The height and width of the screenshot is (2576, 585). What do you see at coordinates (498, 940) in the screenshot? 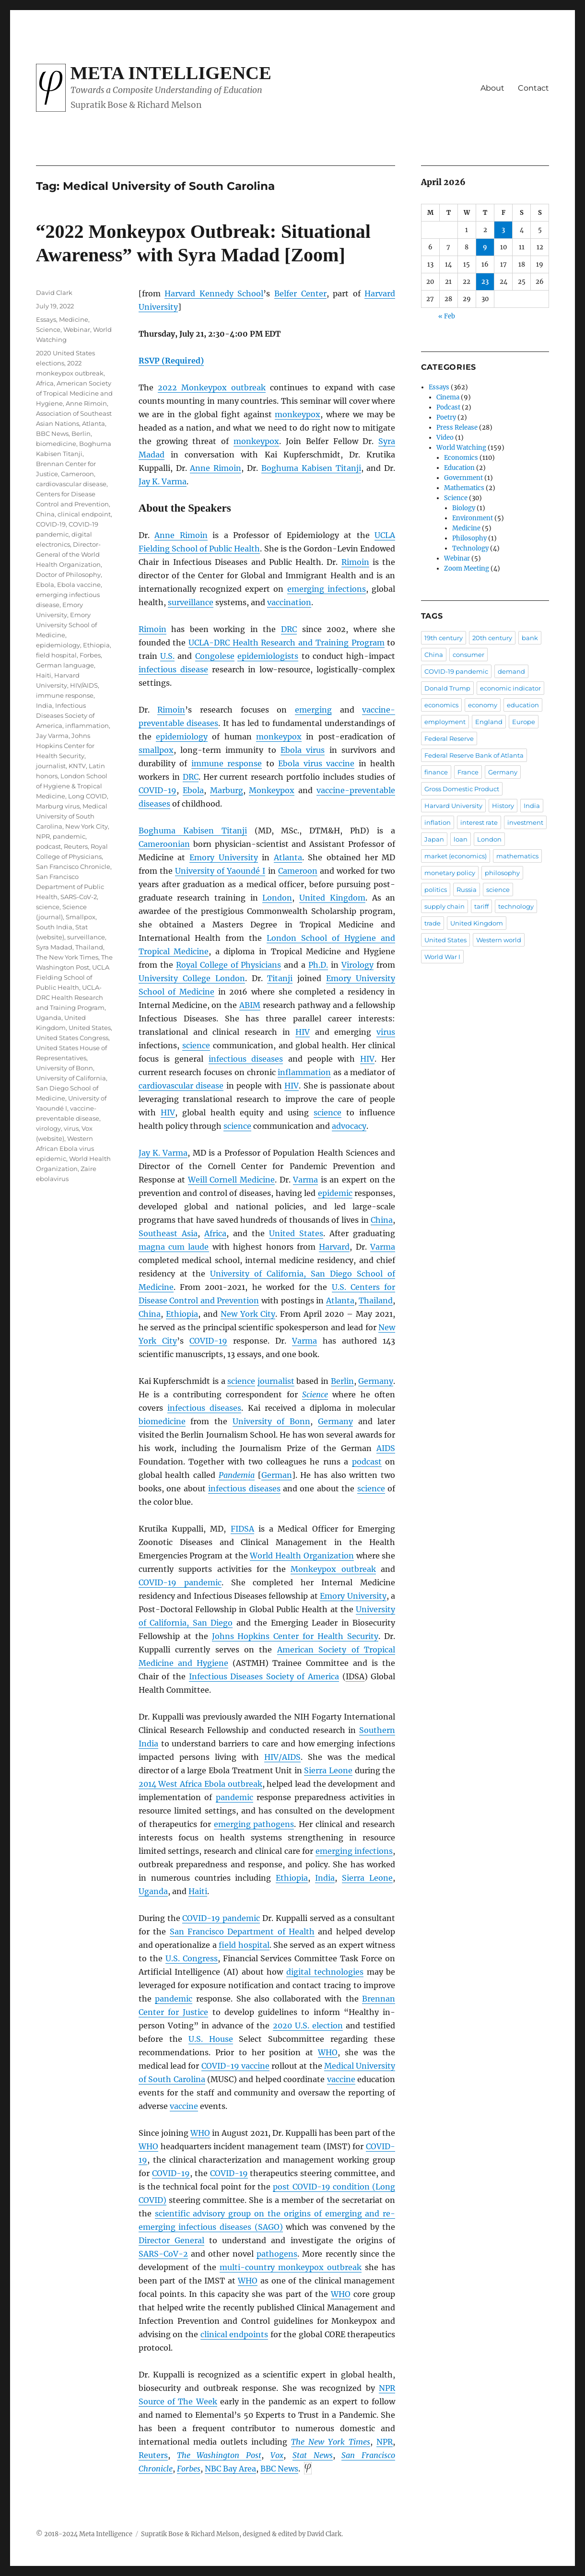
I see `Western world` at bounding box center [498, 940].